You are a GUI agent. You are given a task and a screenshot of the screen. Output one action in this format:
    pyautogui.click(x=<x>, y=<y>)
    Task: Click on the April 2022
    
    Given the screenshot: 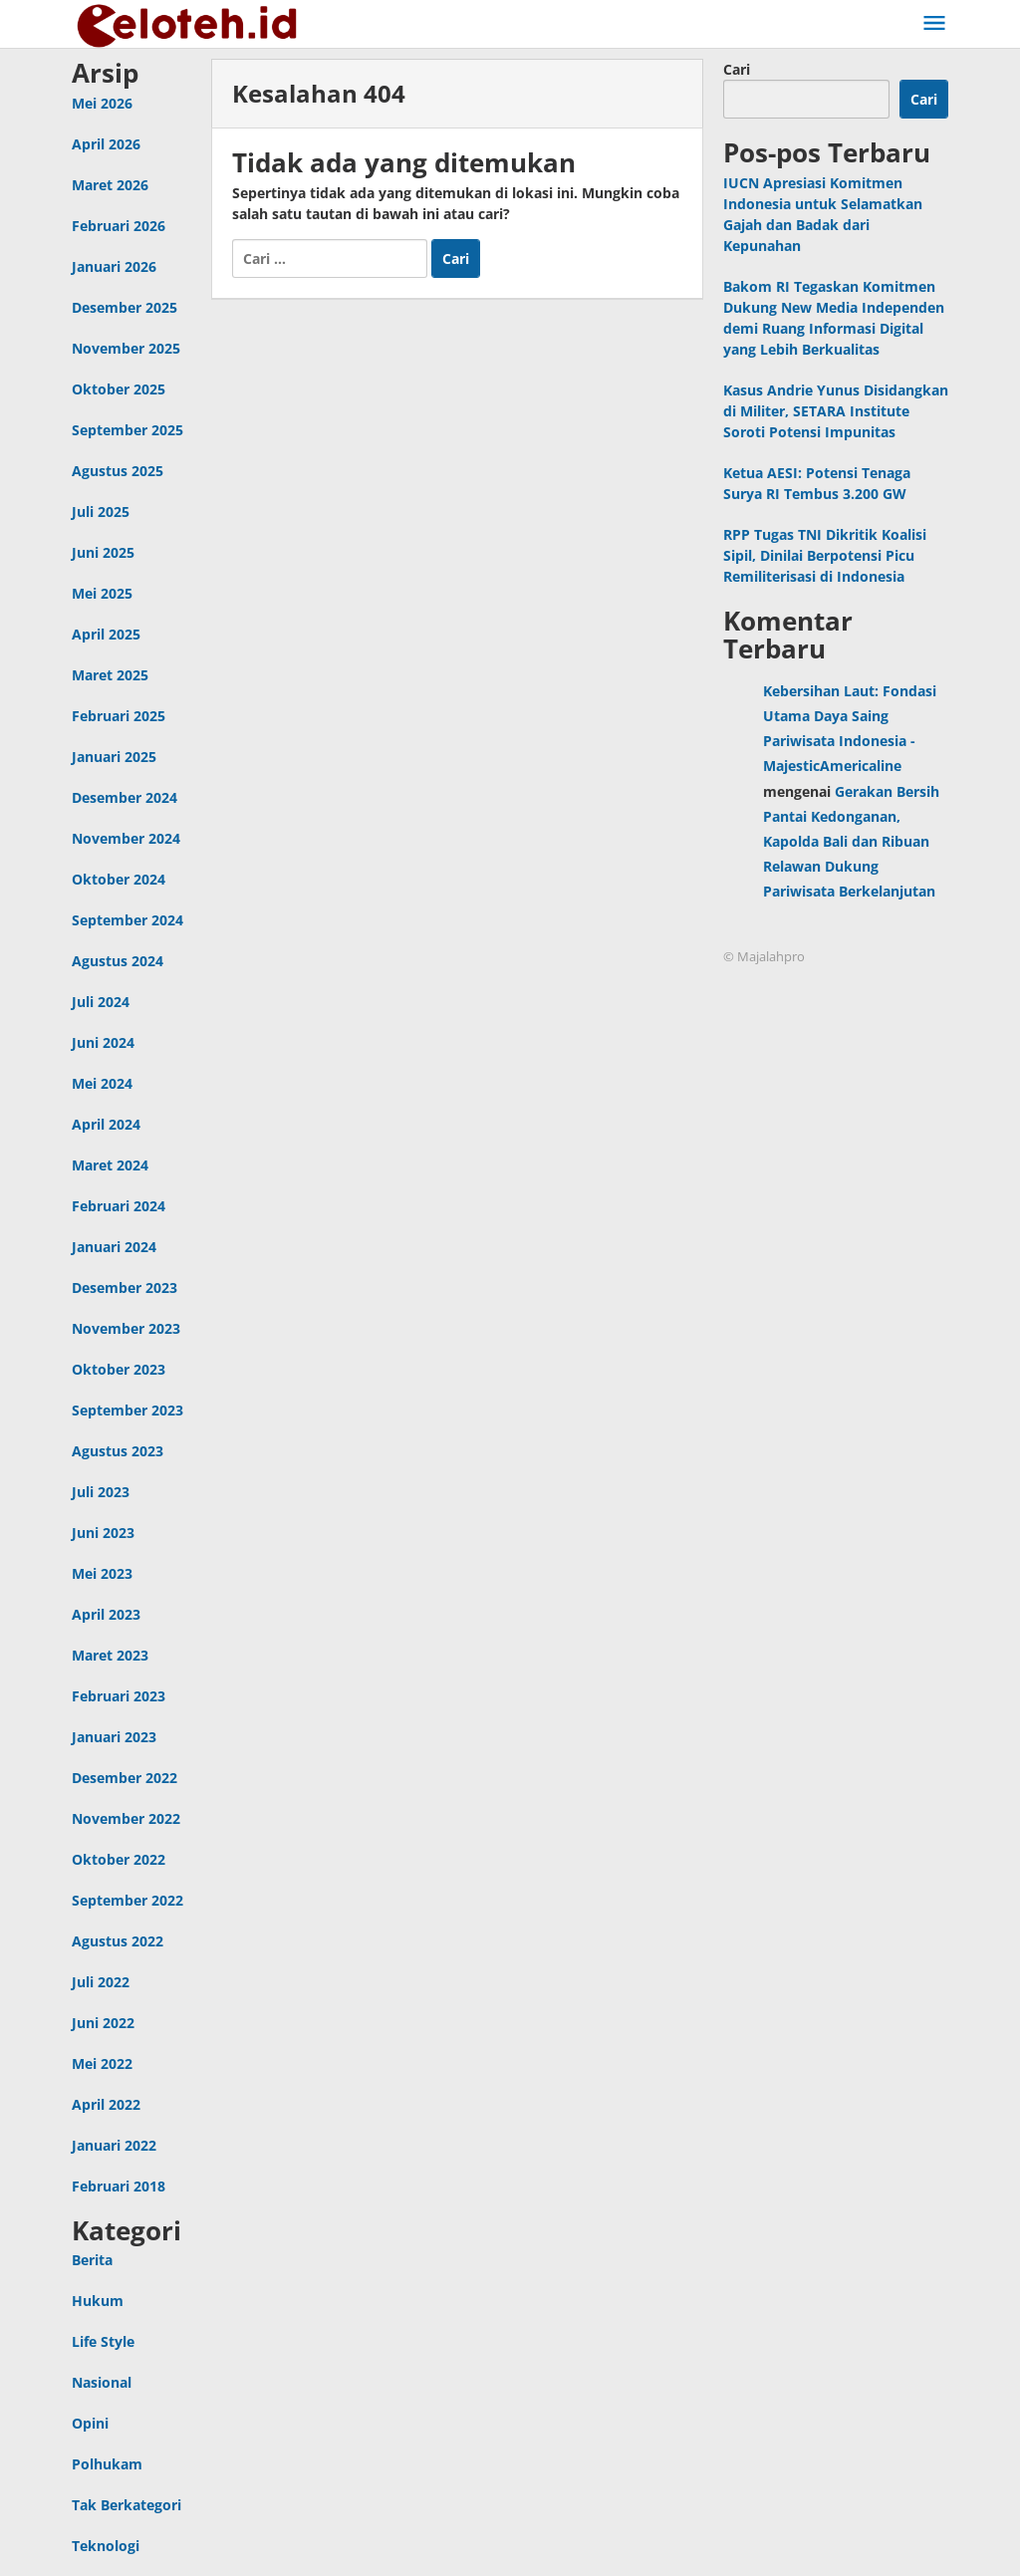 What is the action you would take?
    pyautogui.click(x=106, y=2104)
    